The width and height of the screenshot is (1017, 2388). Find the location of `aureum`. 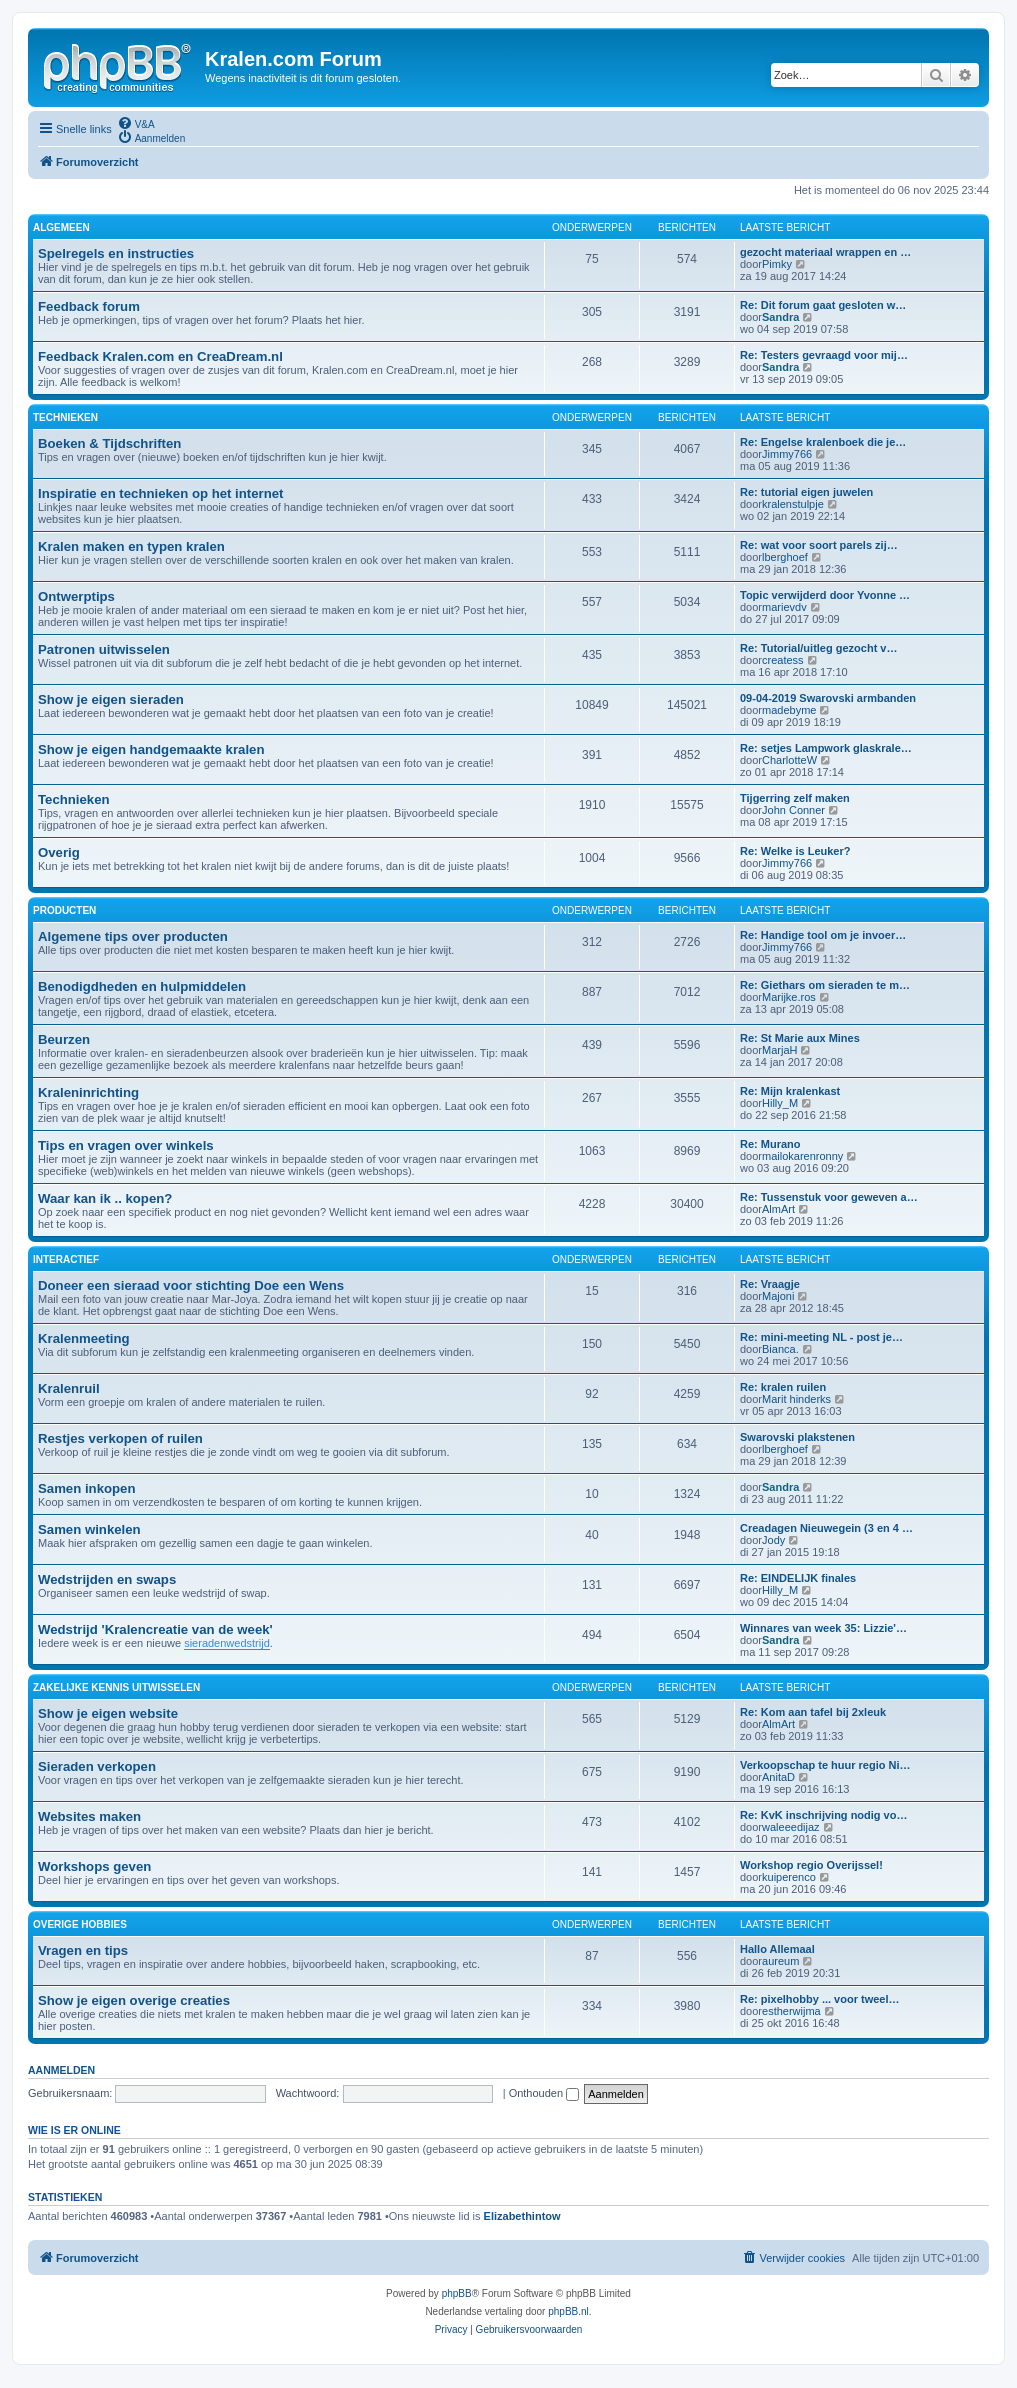

aureum is located at coordinates (780, 1961).